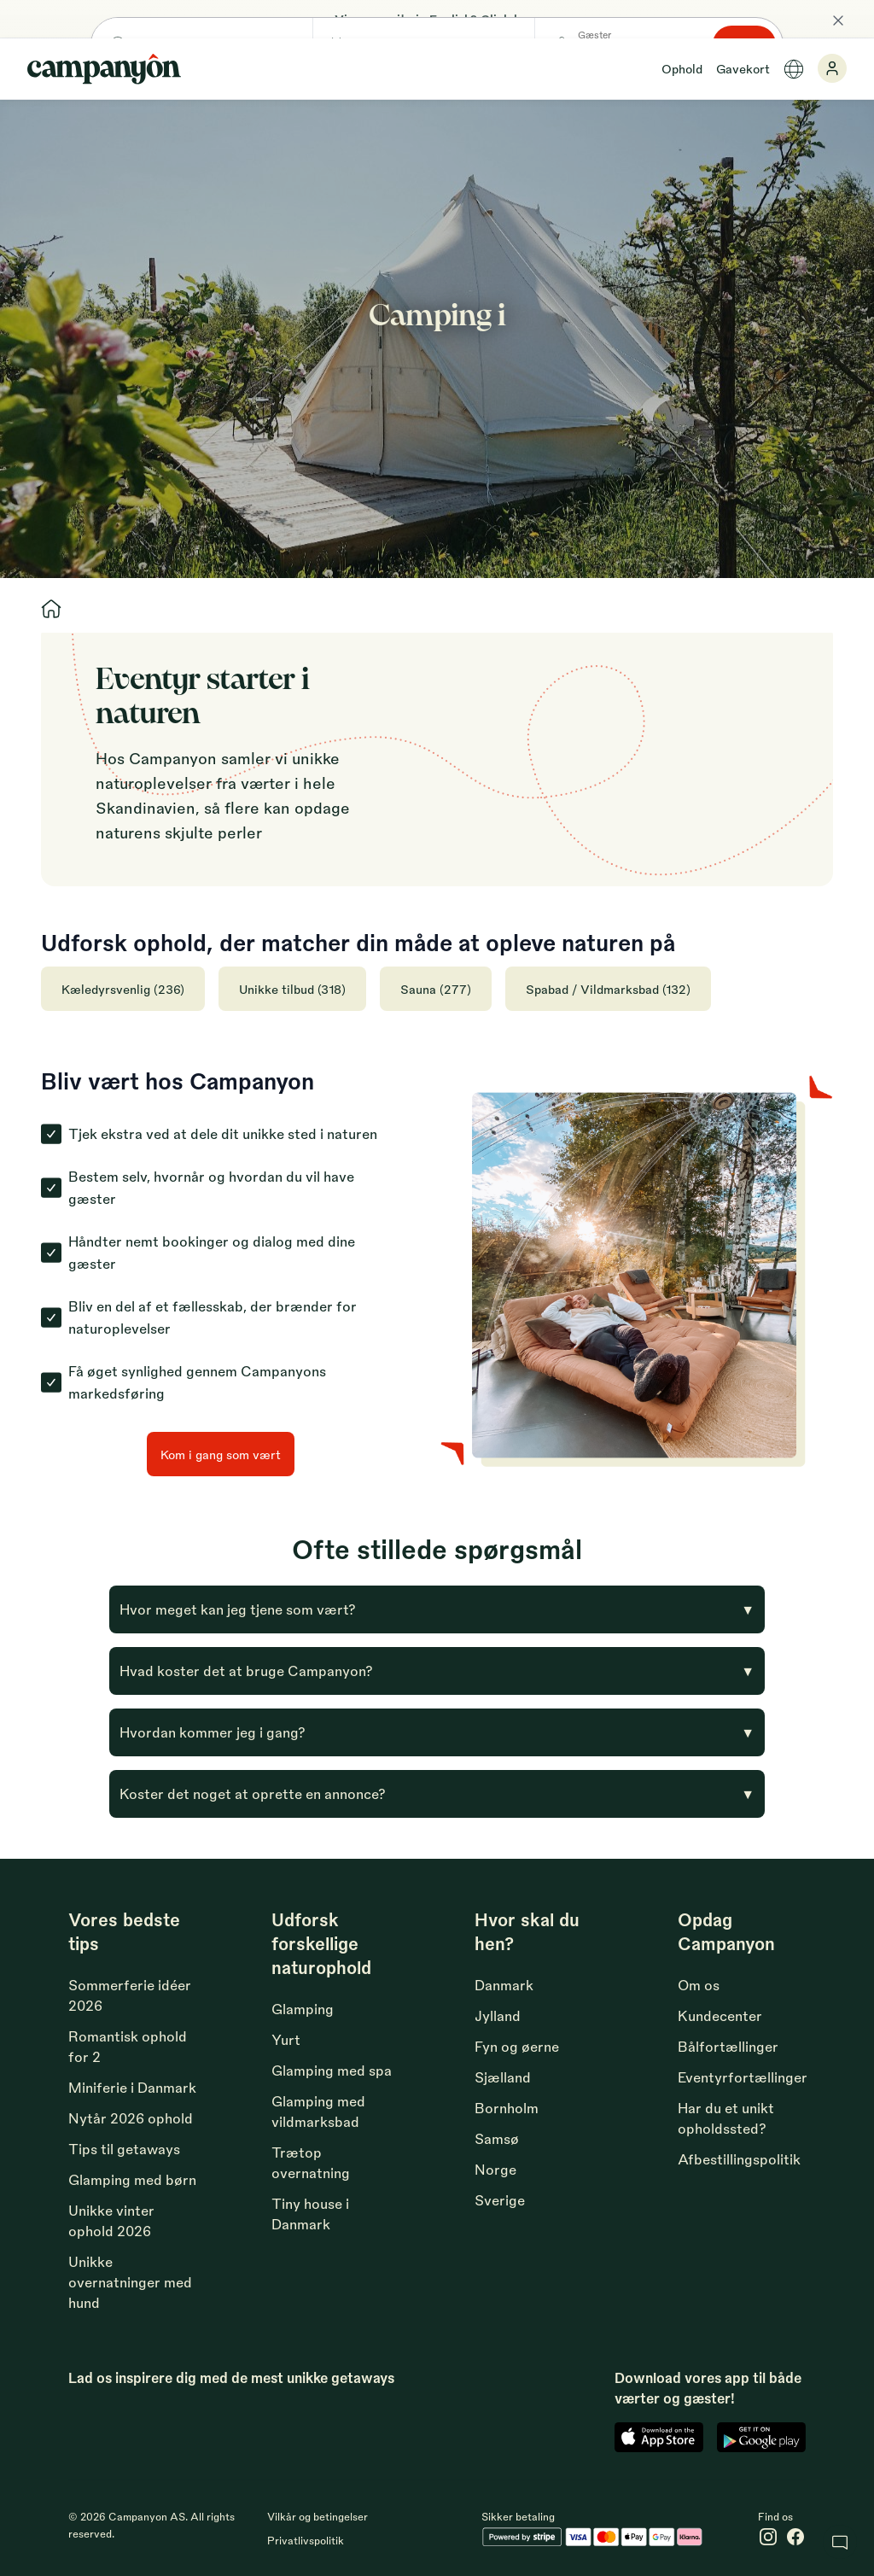 This screenshot has width=874, height=2576. What do you see at coordinates (302, 2009) in the screenshot?
I see `Glamping` at bounding box center [302, 2009].